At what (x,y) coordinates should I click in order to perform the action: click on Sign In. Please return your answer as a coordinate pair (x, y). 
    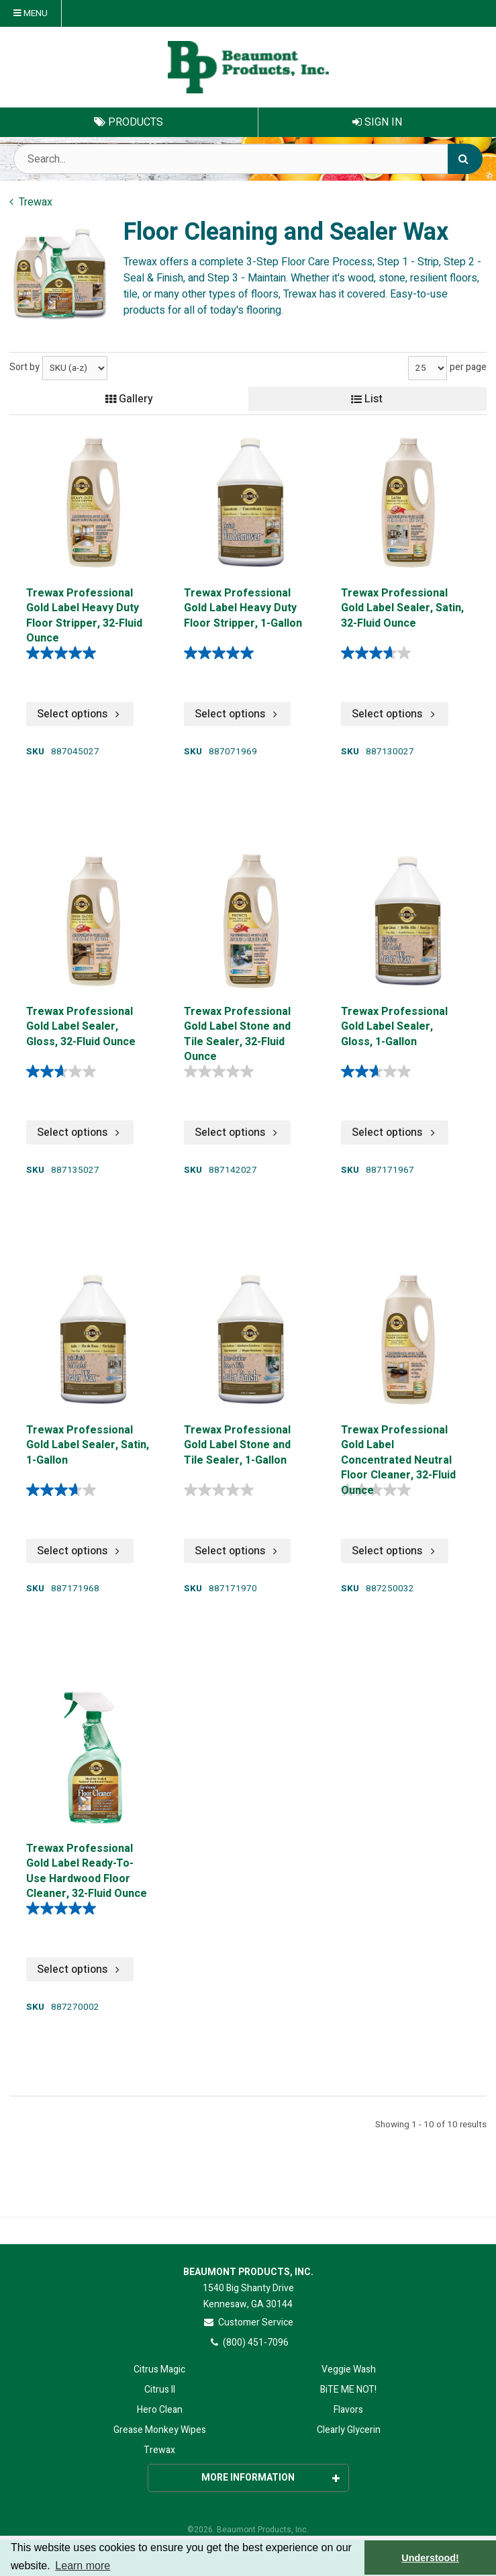
    Looking at the image, I should click on (377, 122).